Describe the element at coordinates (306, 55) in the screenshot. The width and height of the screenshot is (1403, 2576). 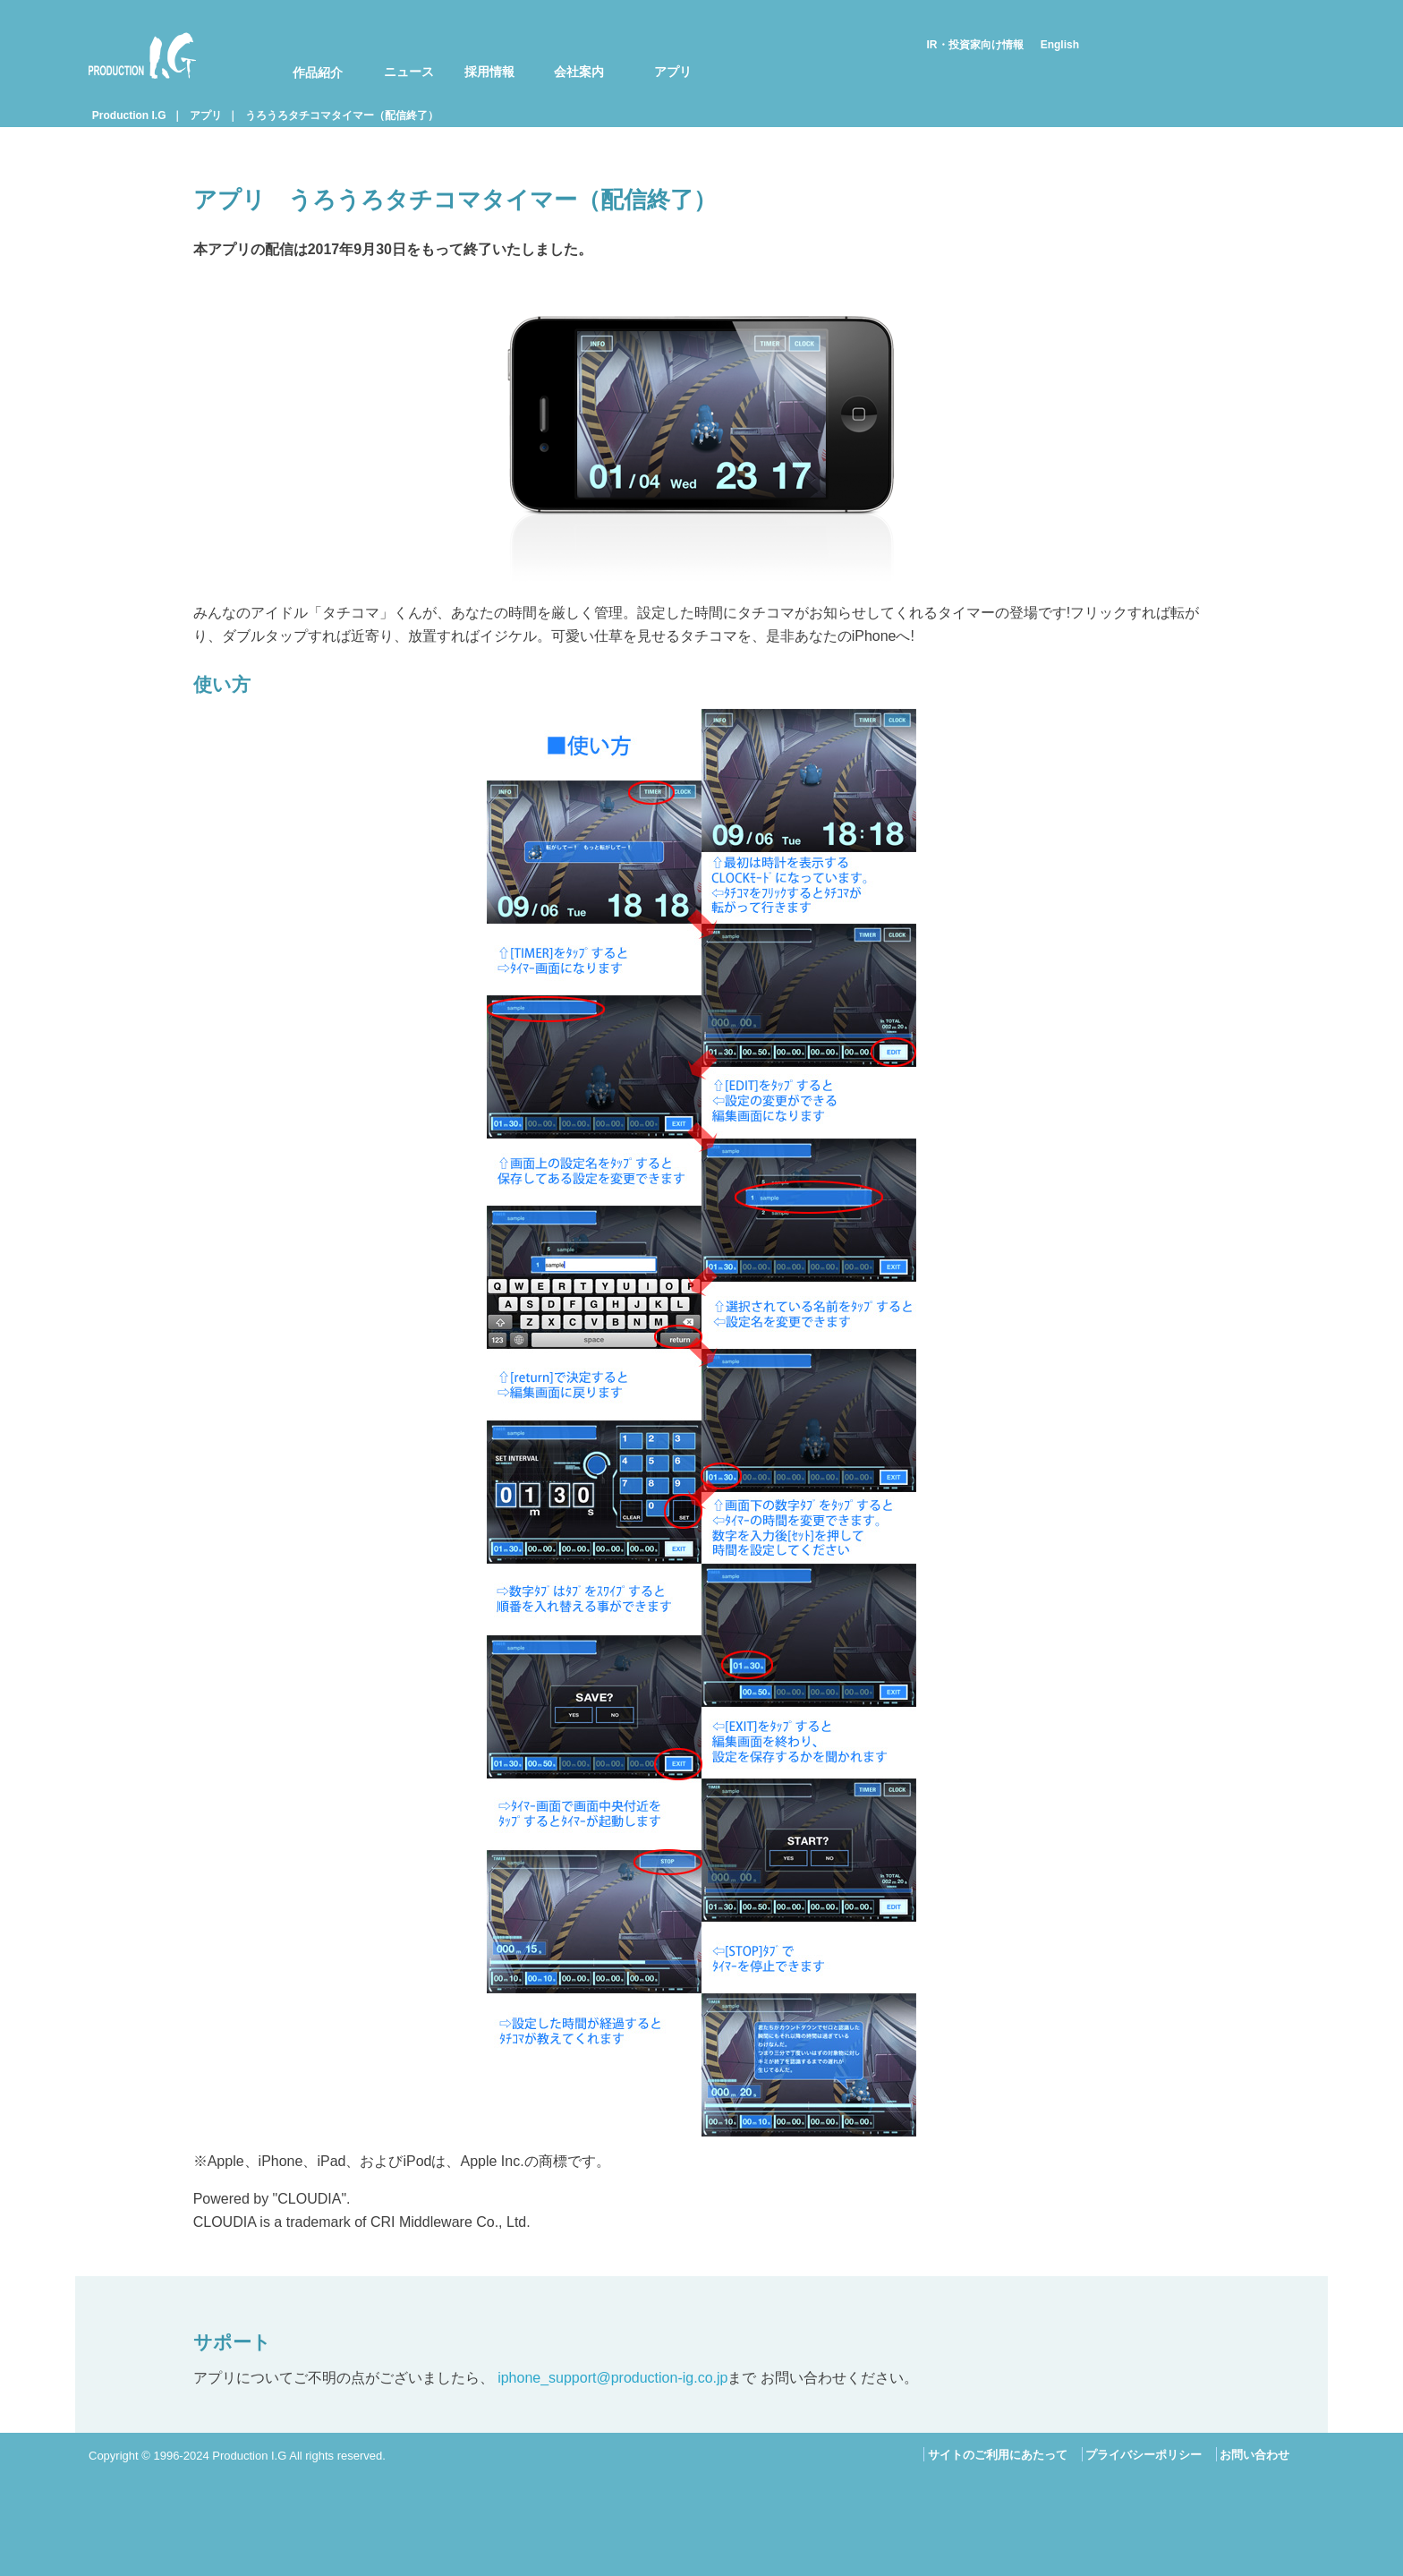
I see `[menuitem]` at that location.